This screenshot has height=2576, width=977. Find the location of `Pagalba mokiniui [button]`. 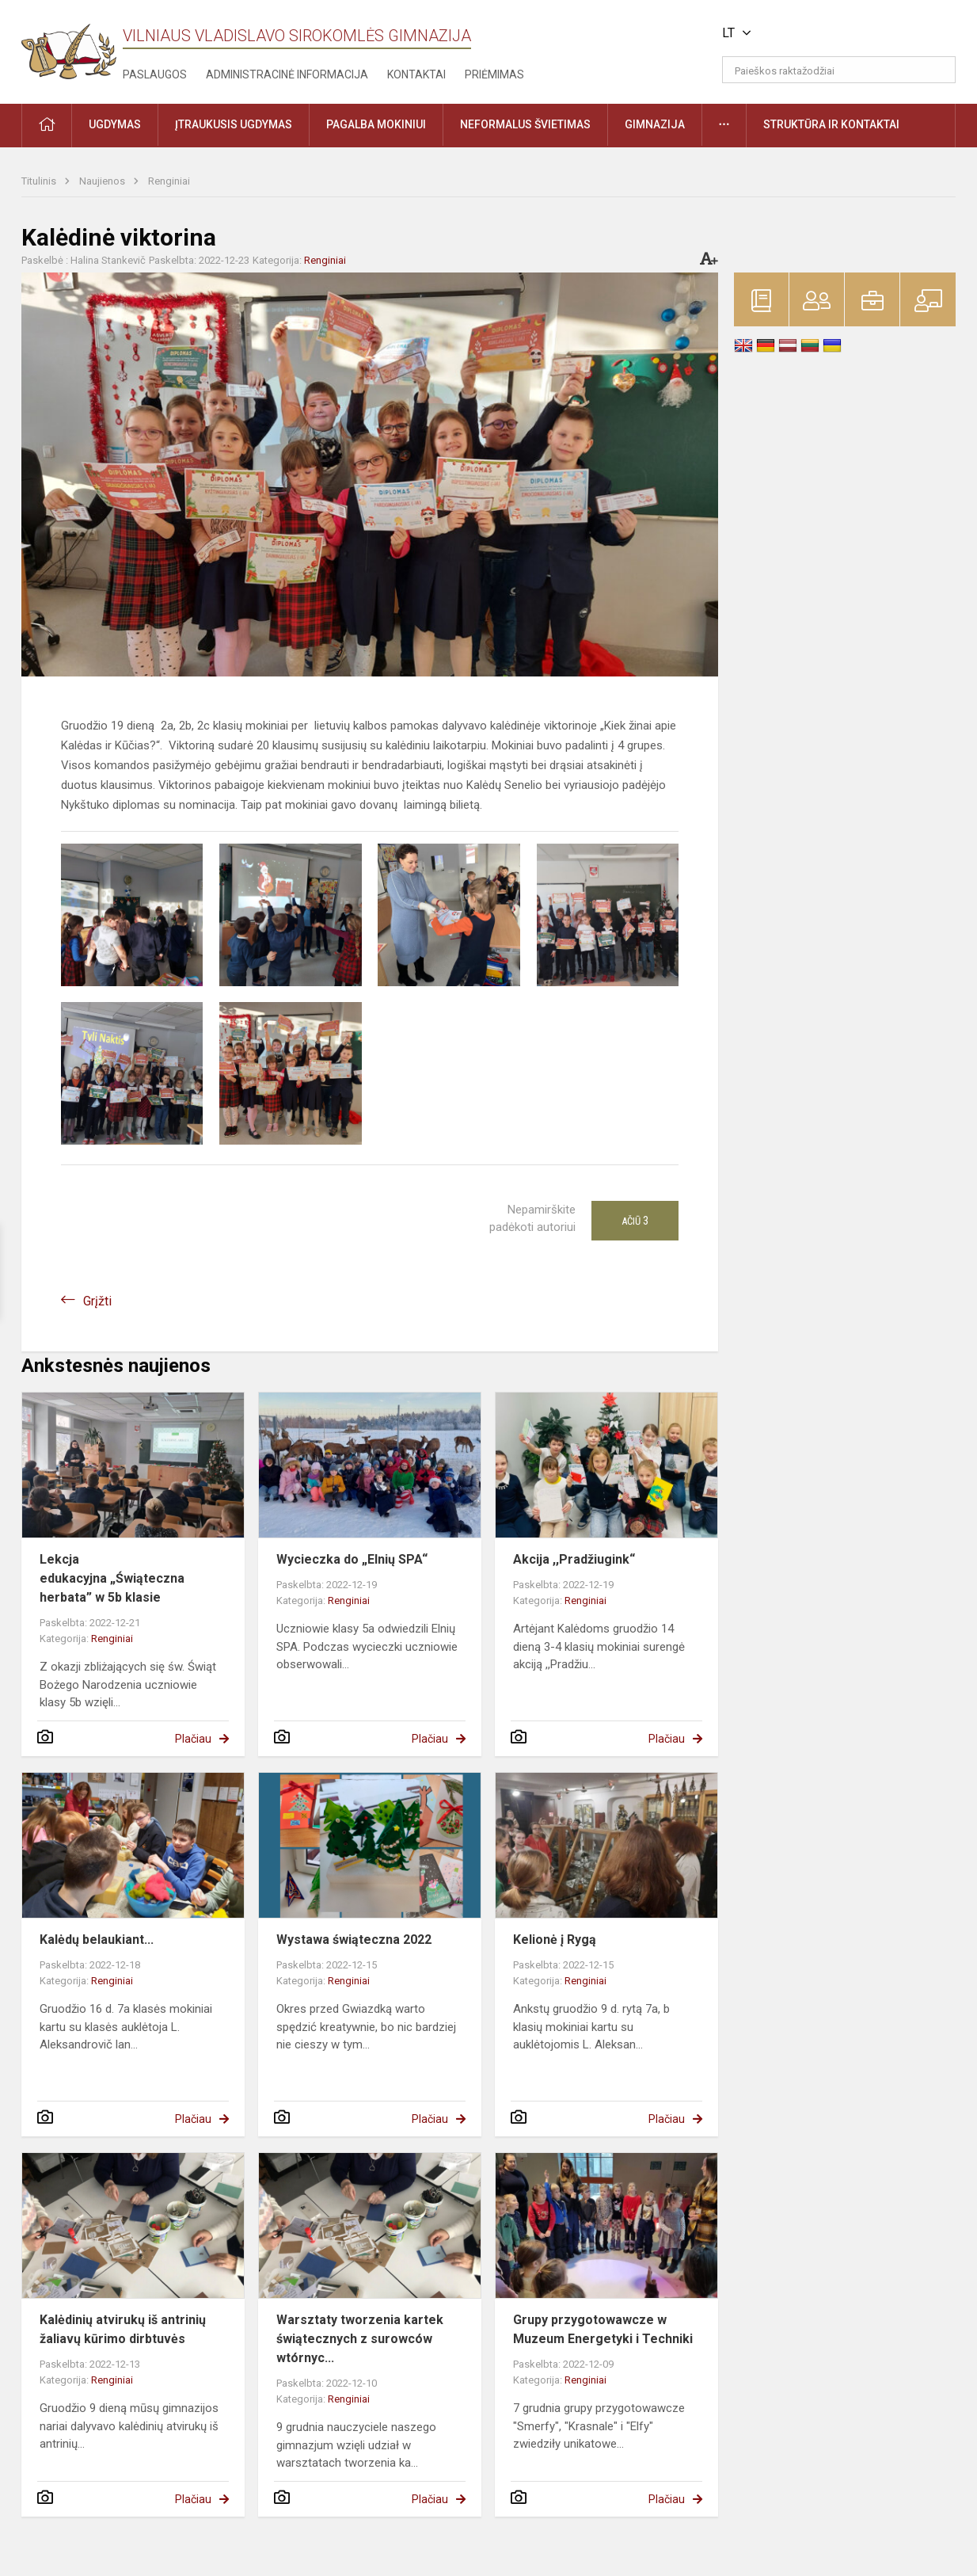

Pagalba mokiniui [button] is located at coordinates (376, 124).